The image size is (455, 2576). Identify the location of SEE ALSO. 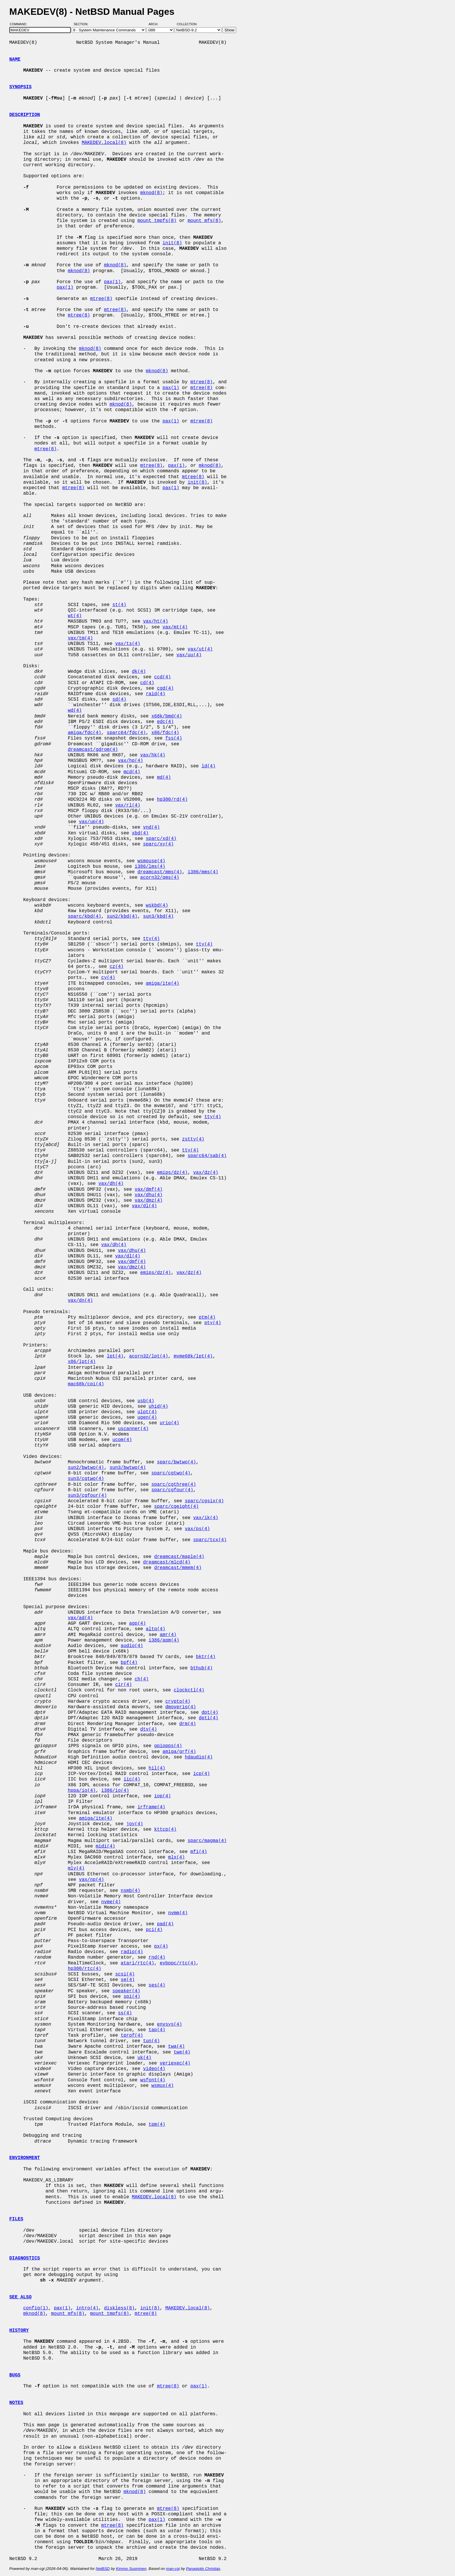
(20, 2297).